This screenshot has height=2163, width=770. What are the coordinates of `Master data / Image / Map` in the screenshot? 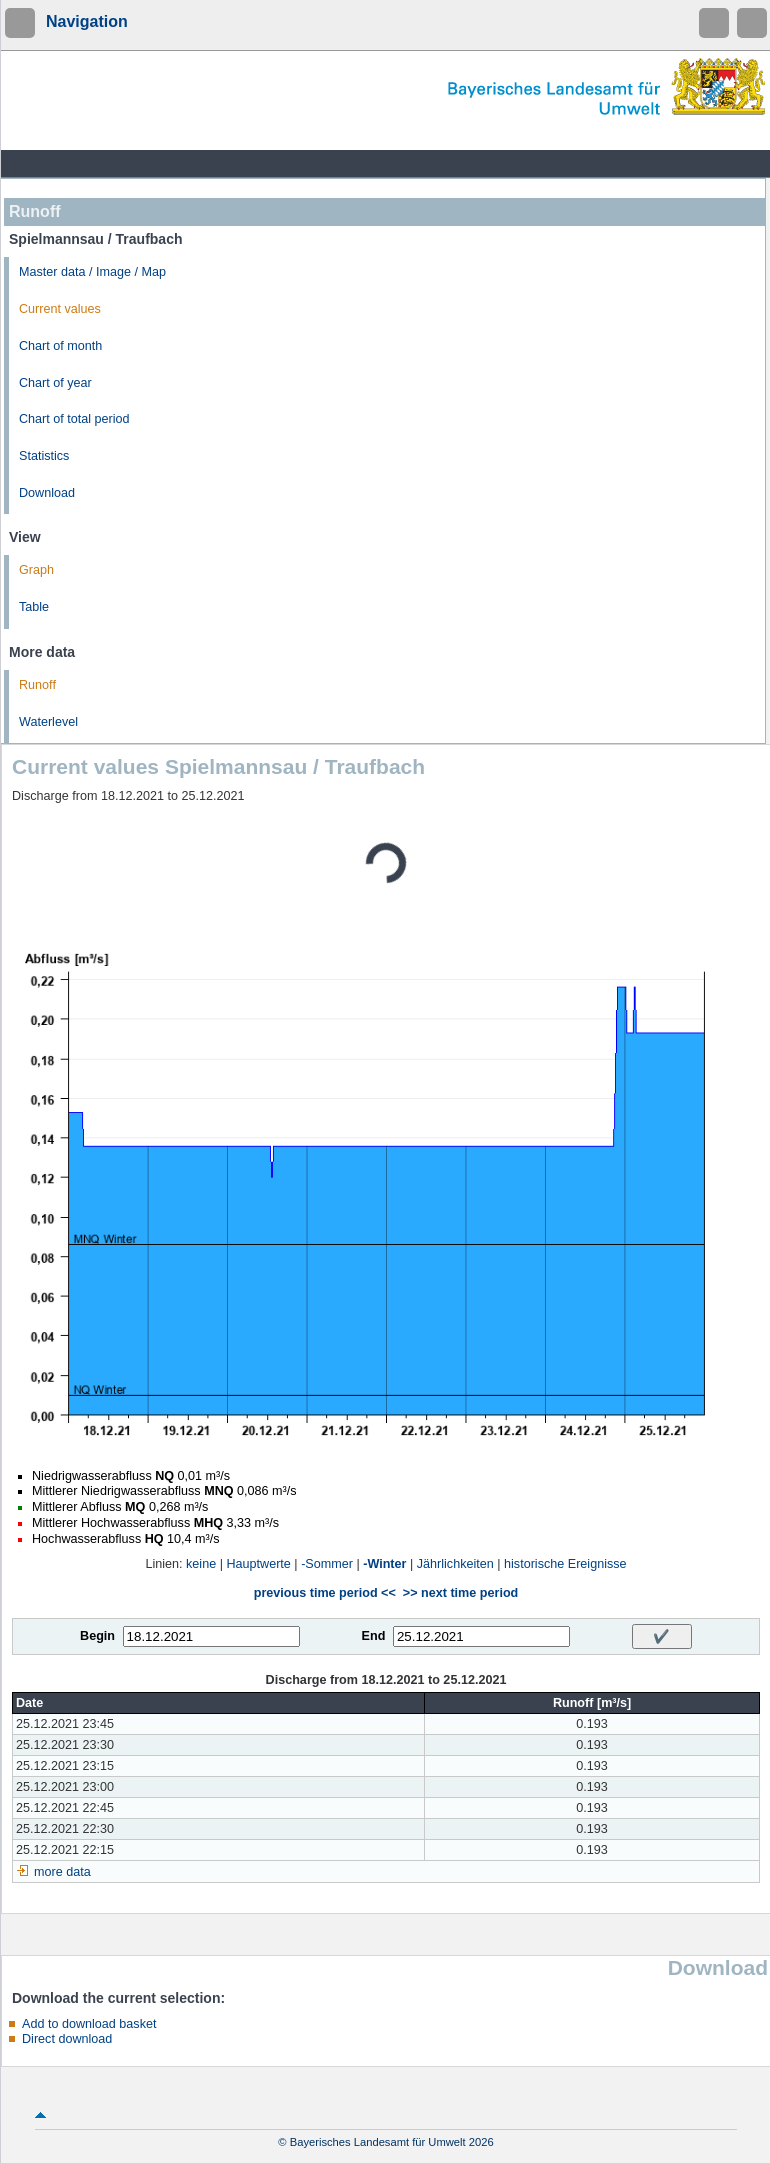 It's located at (92, 272).